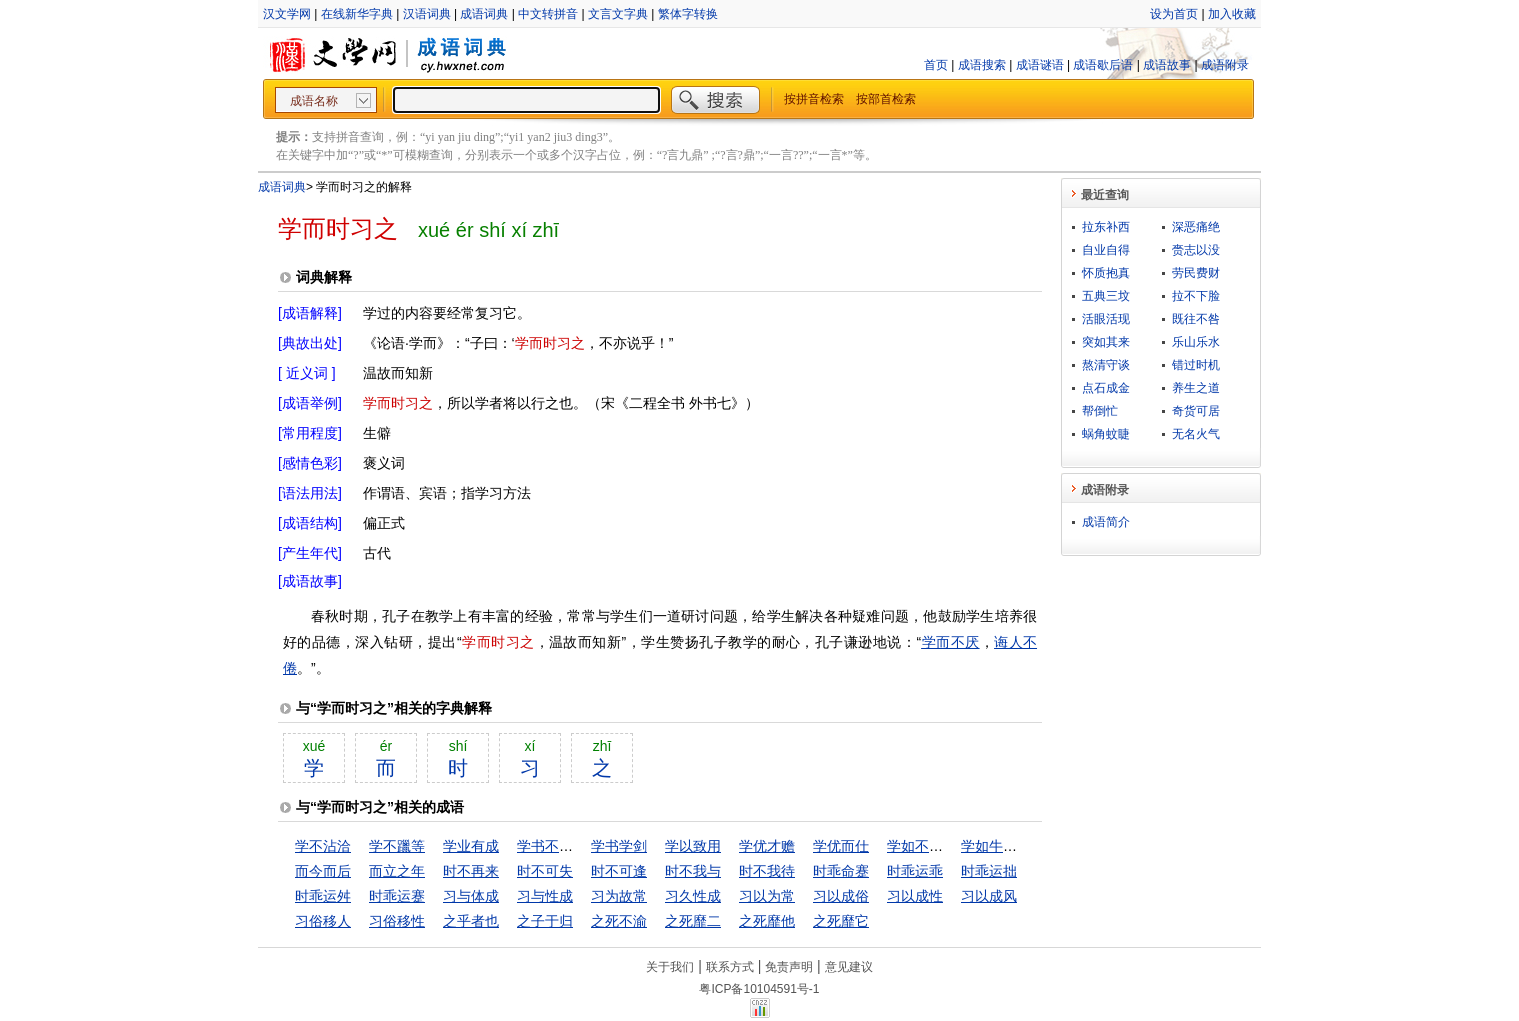  What do you see at coordinates (1196, 296) in the screenshot?
I see `拉不下脸` at bounding box center [1196, 296].